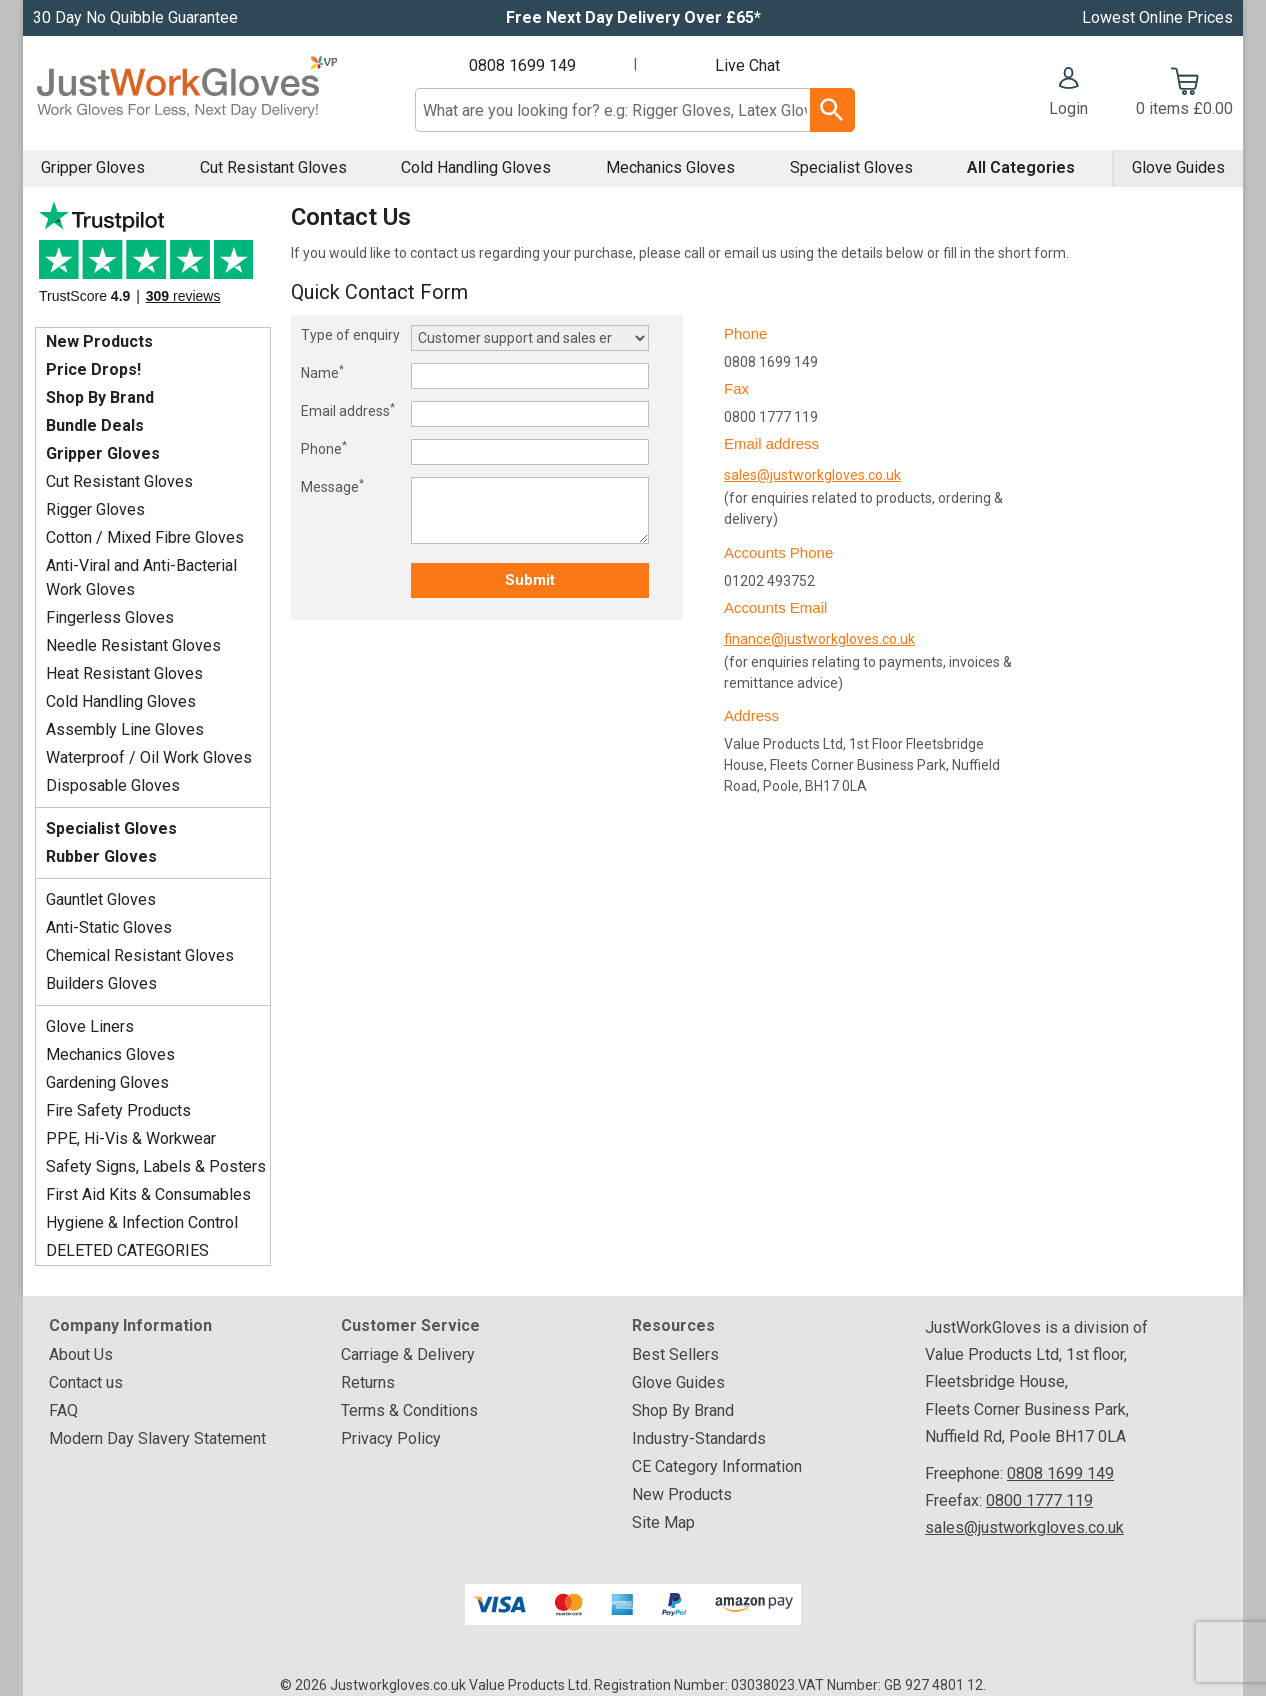 The height and width of the screenshot is (1696, 1266). I want to click on Shop By Brand, so click(100, 397).